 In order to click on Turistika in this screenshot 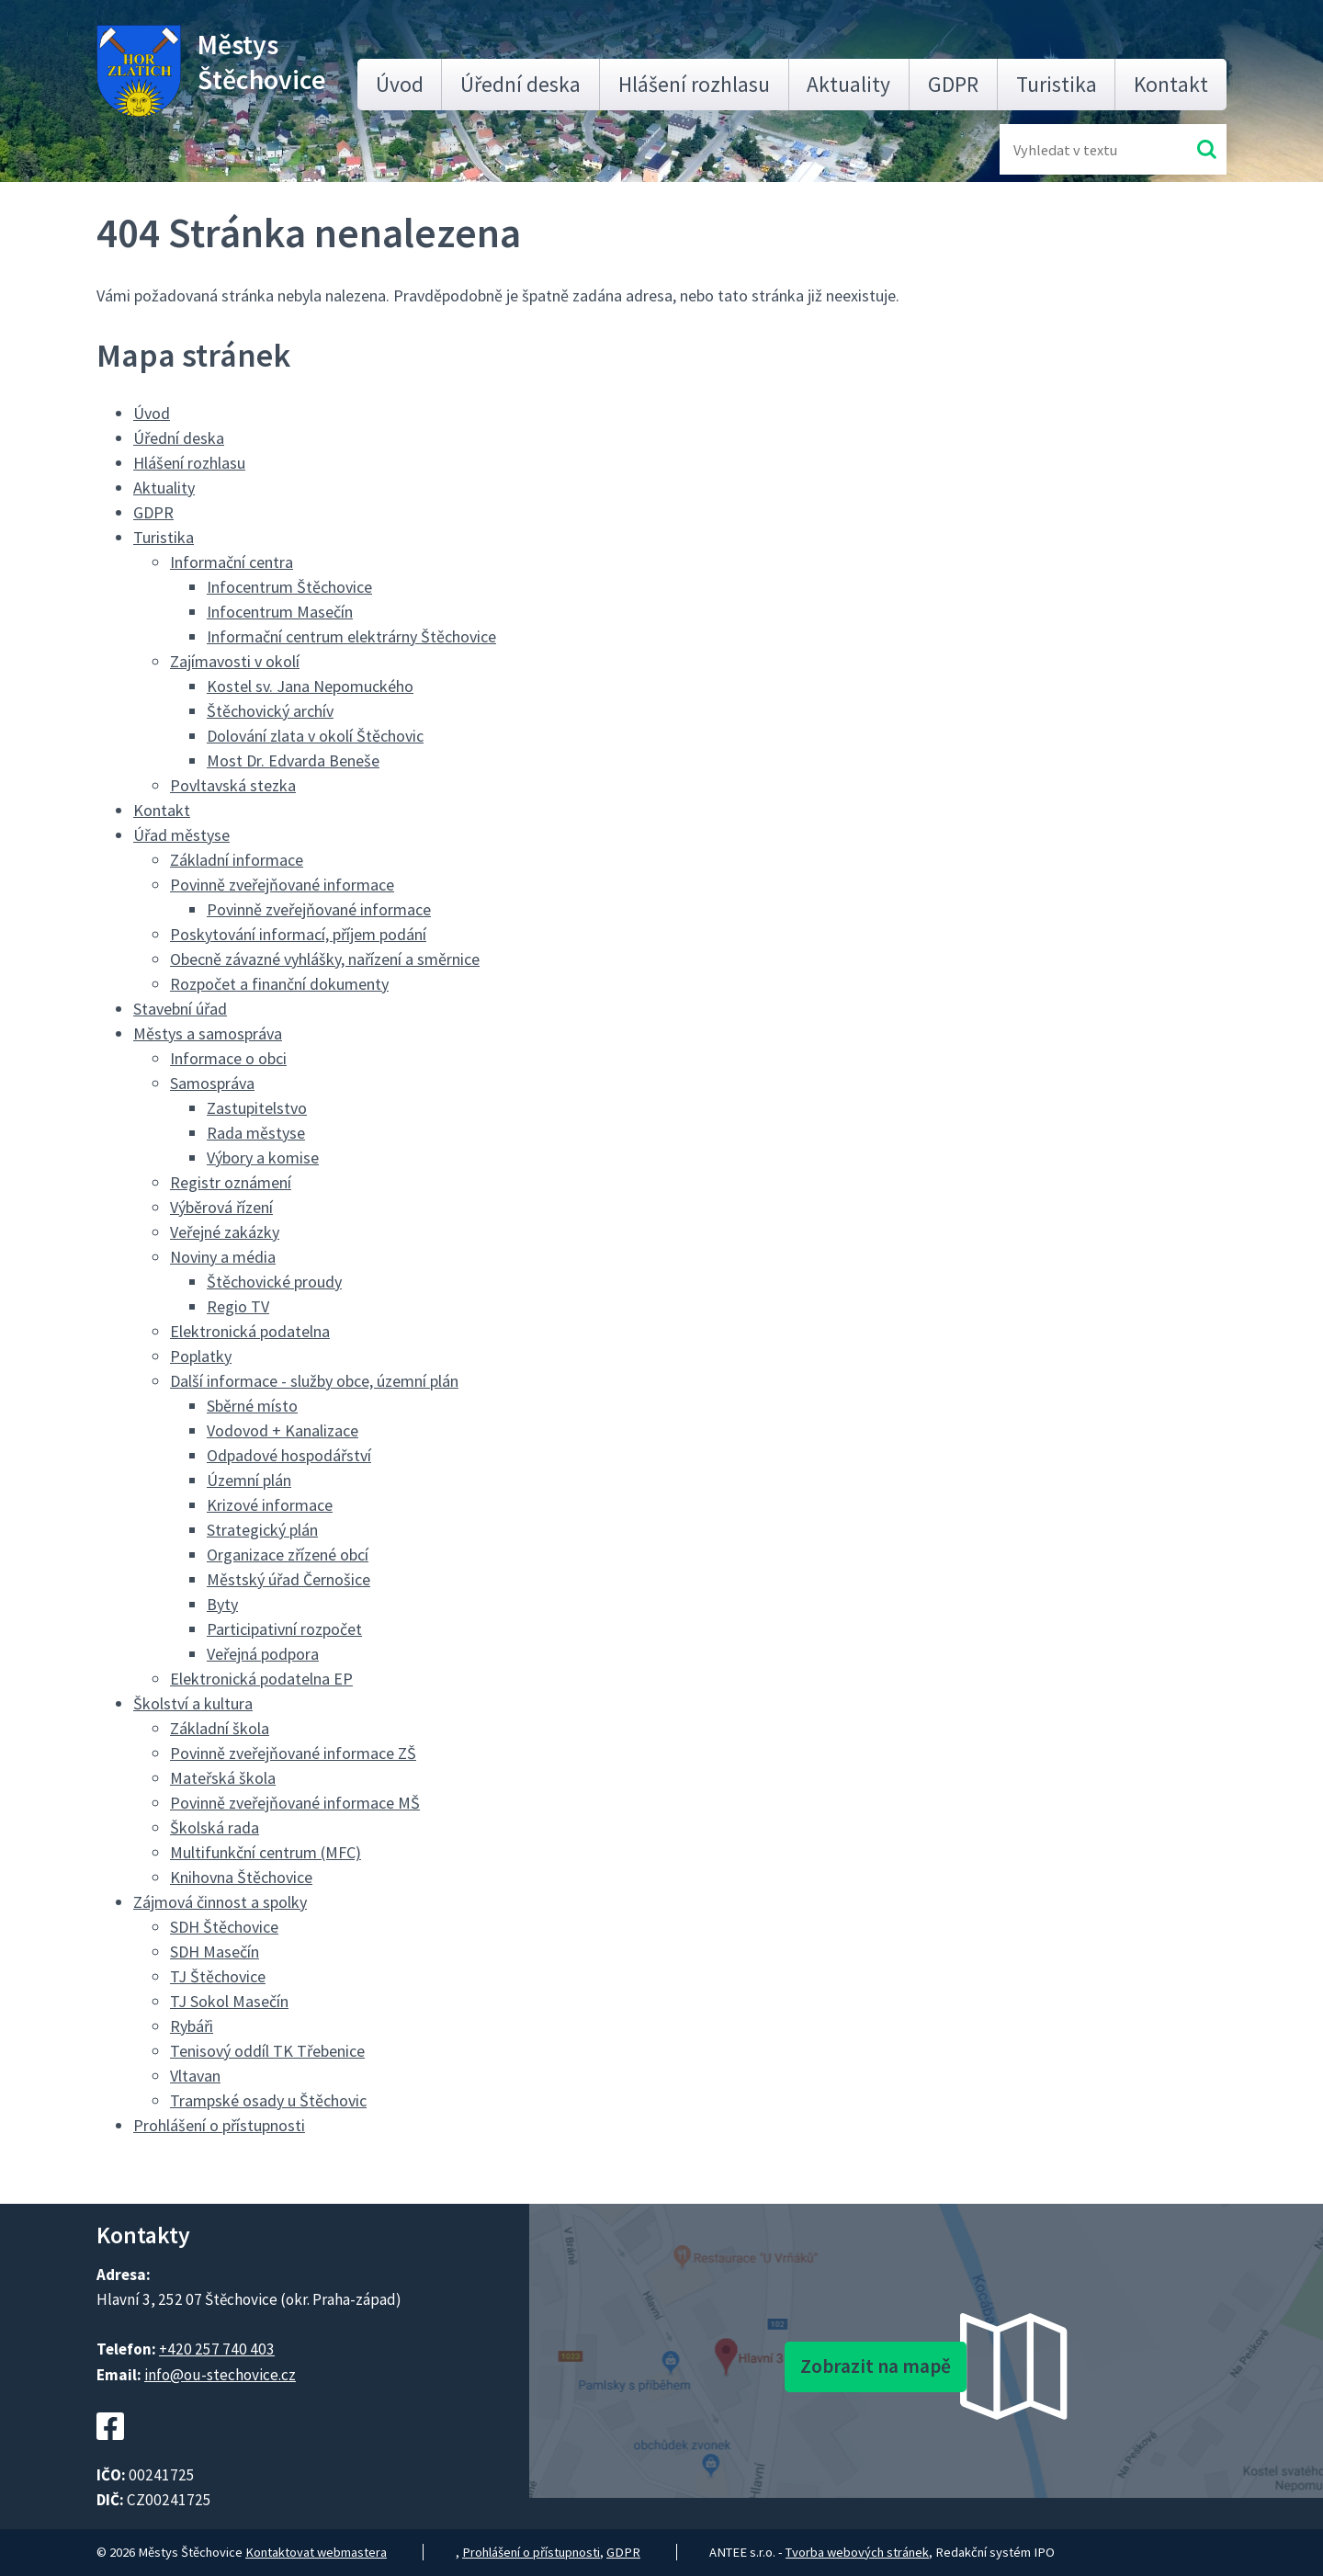, I will do `click(1056, 84)`.